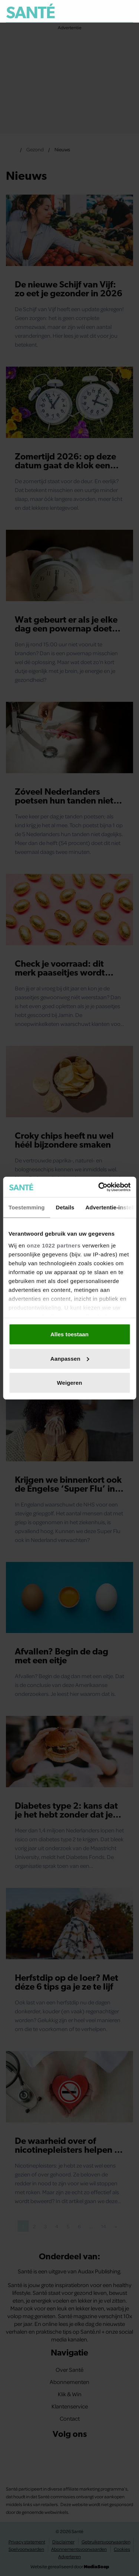 This screenshot has height=2576, width=139. Describe the element at coordinates (65, 1207) in the screenshot. I see `Details [tab]` at that location.